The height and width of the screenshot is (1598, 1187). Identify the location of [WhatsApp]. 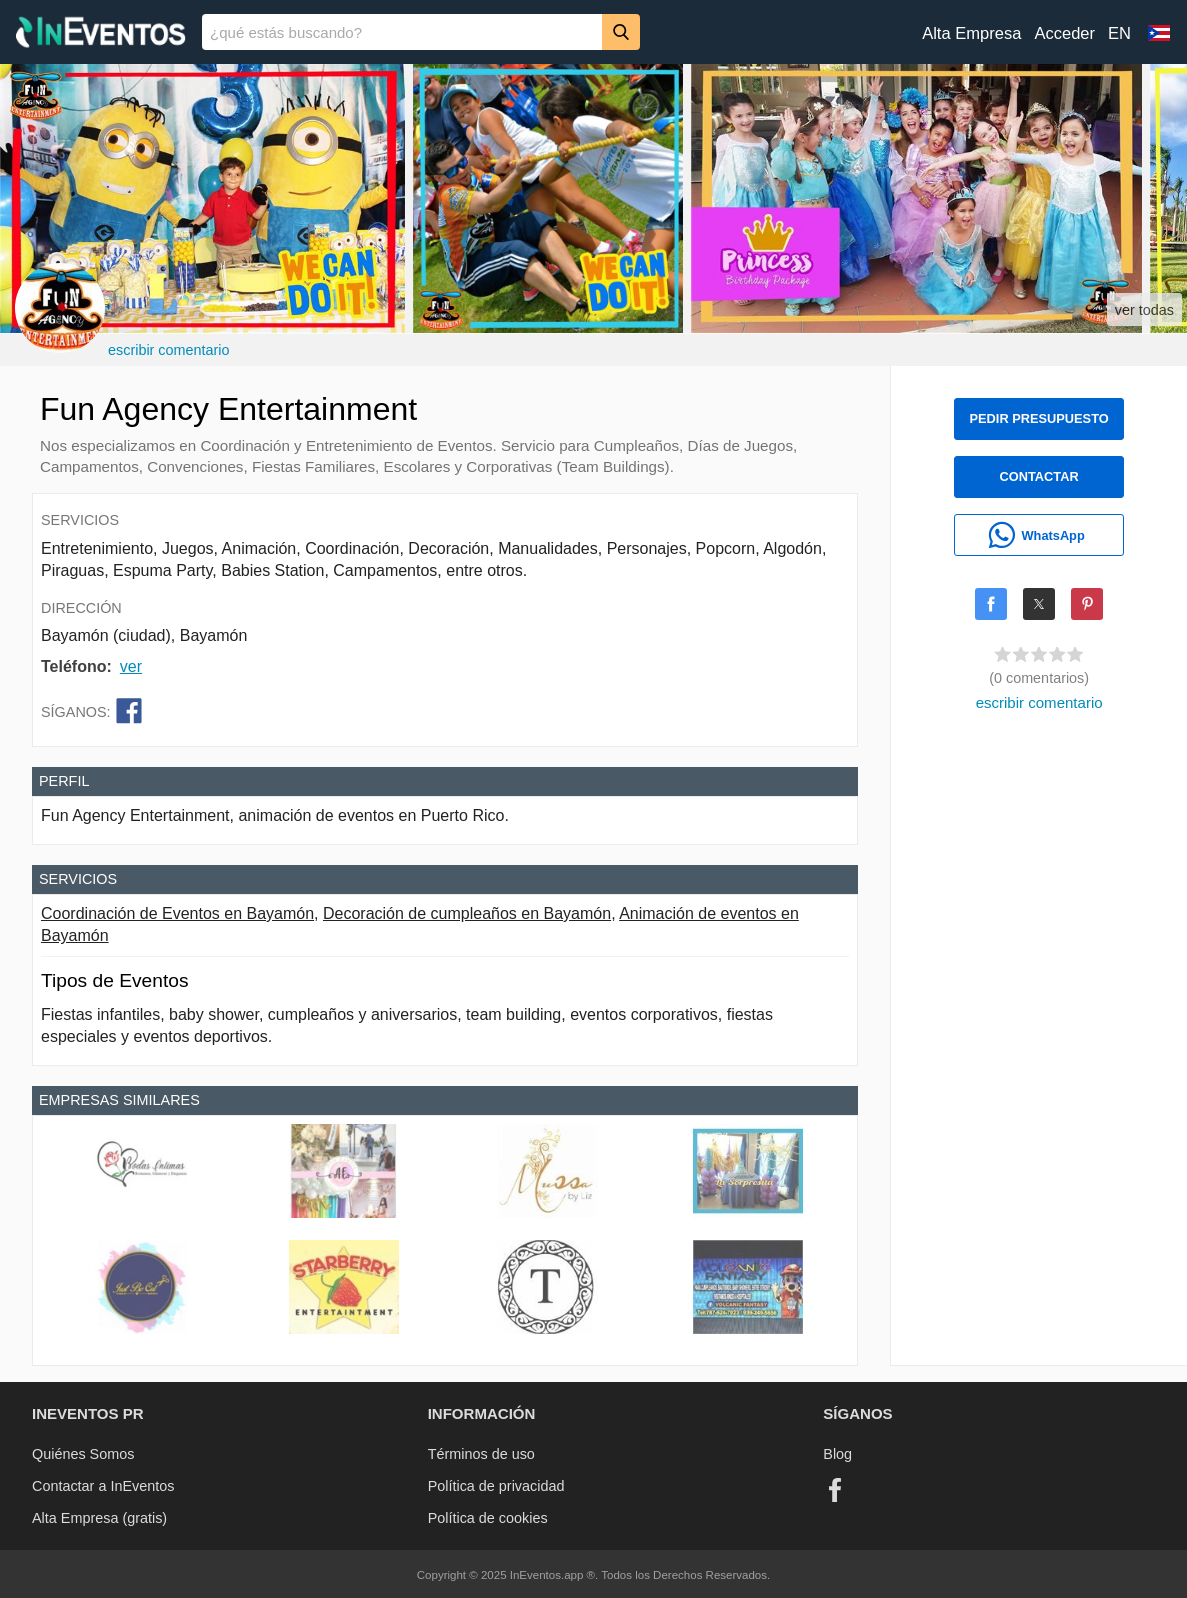
(1039, 535).